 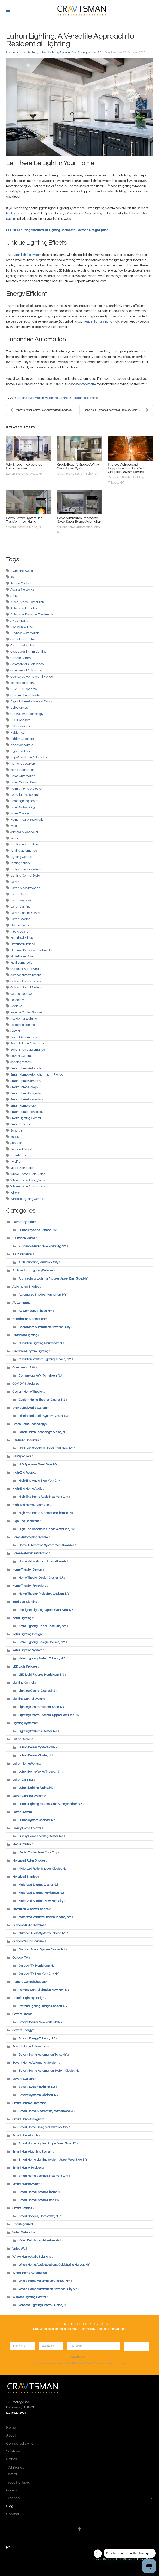 What do you see at coordinates (35, 1310) in the screenshot?
I see `AV Company Tribeca NY` at bounding box center [35, 1310].